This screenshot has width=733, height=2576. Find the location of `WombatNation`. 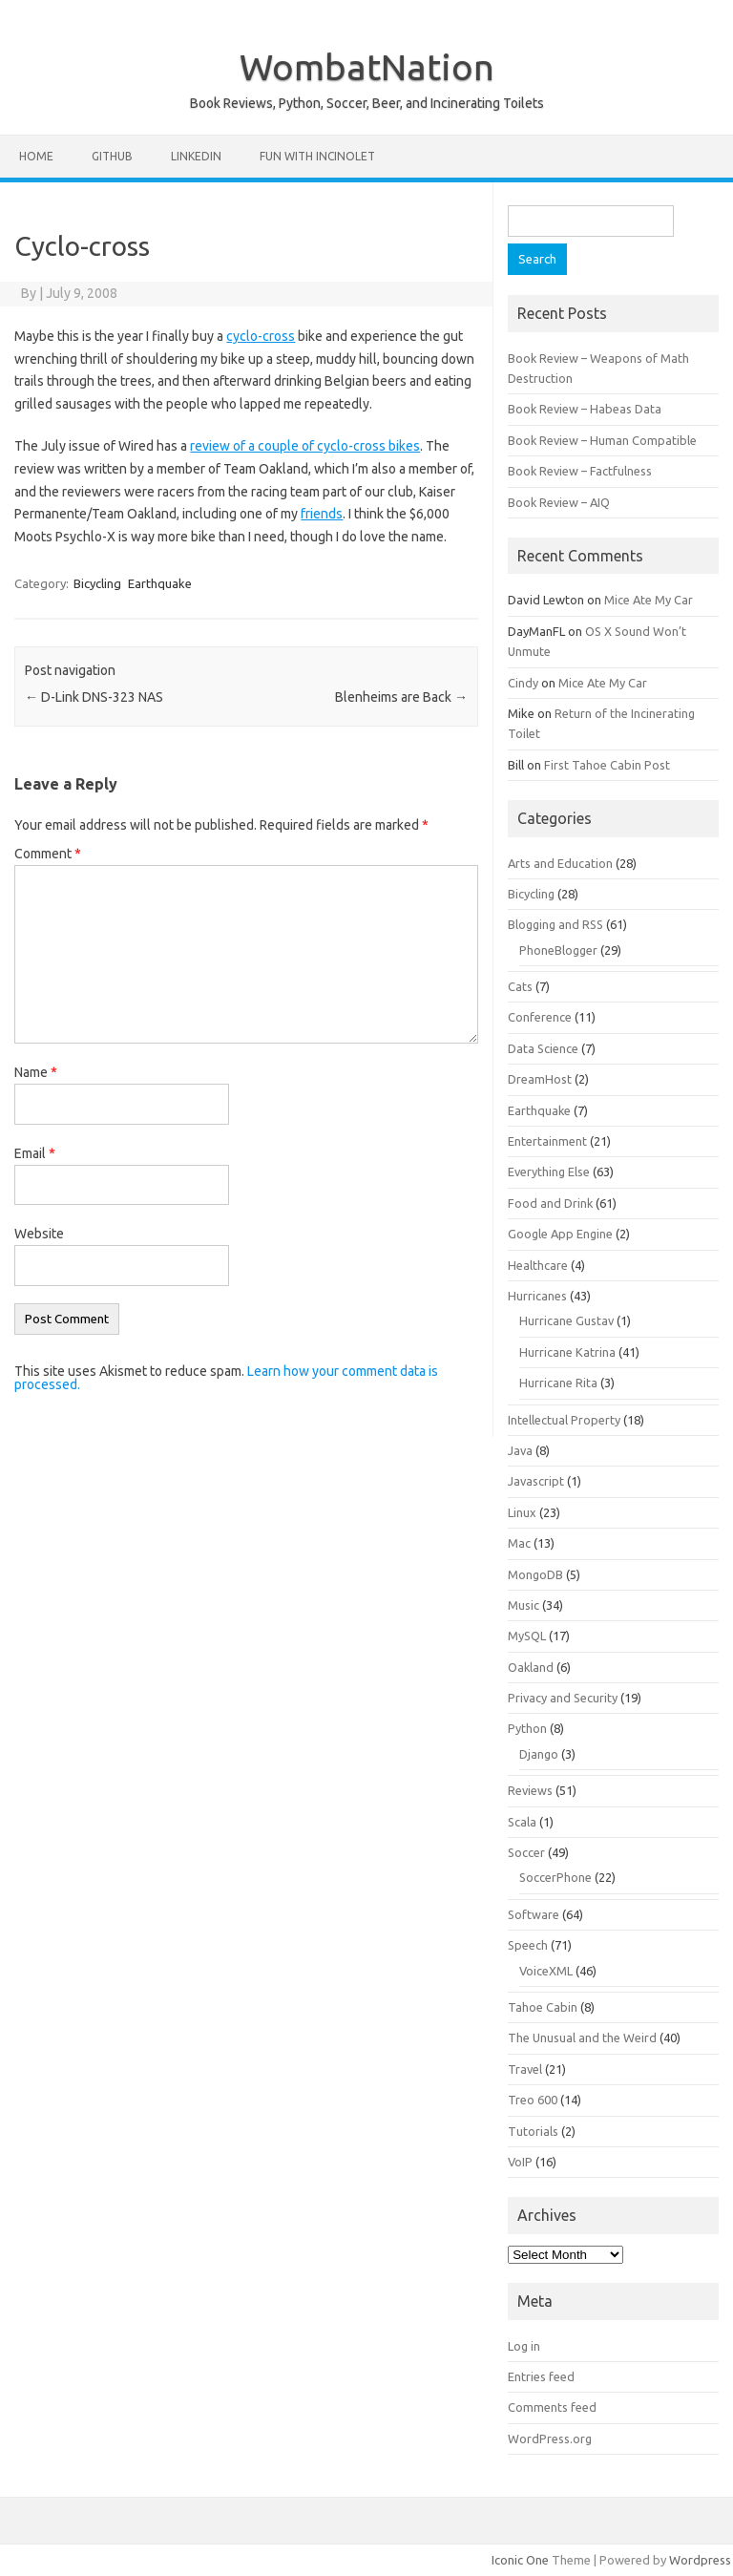

WombatNation is located at coordinates (367, 67).